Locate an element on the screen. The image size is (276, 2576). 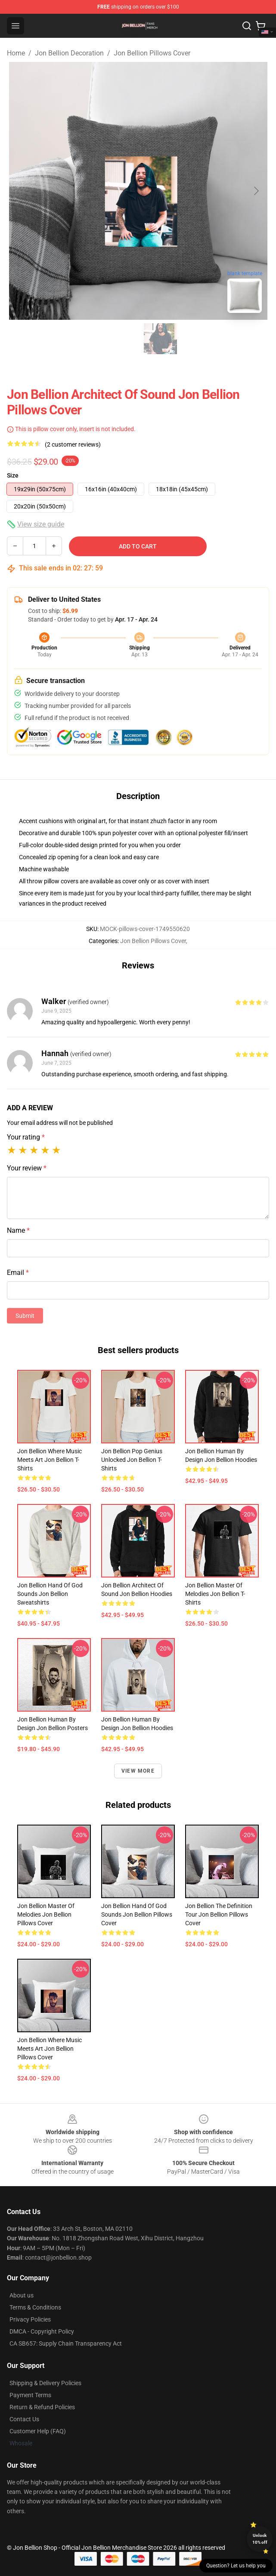
CA SB657: Supply Chain Transparency Act is located at coordinates (65, 2343).